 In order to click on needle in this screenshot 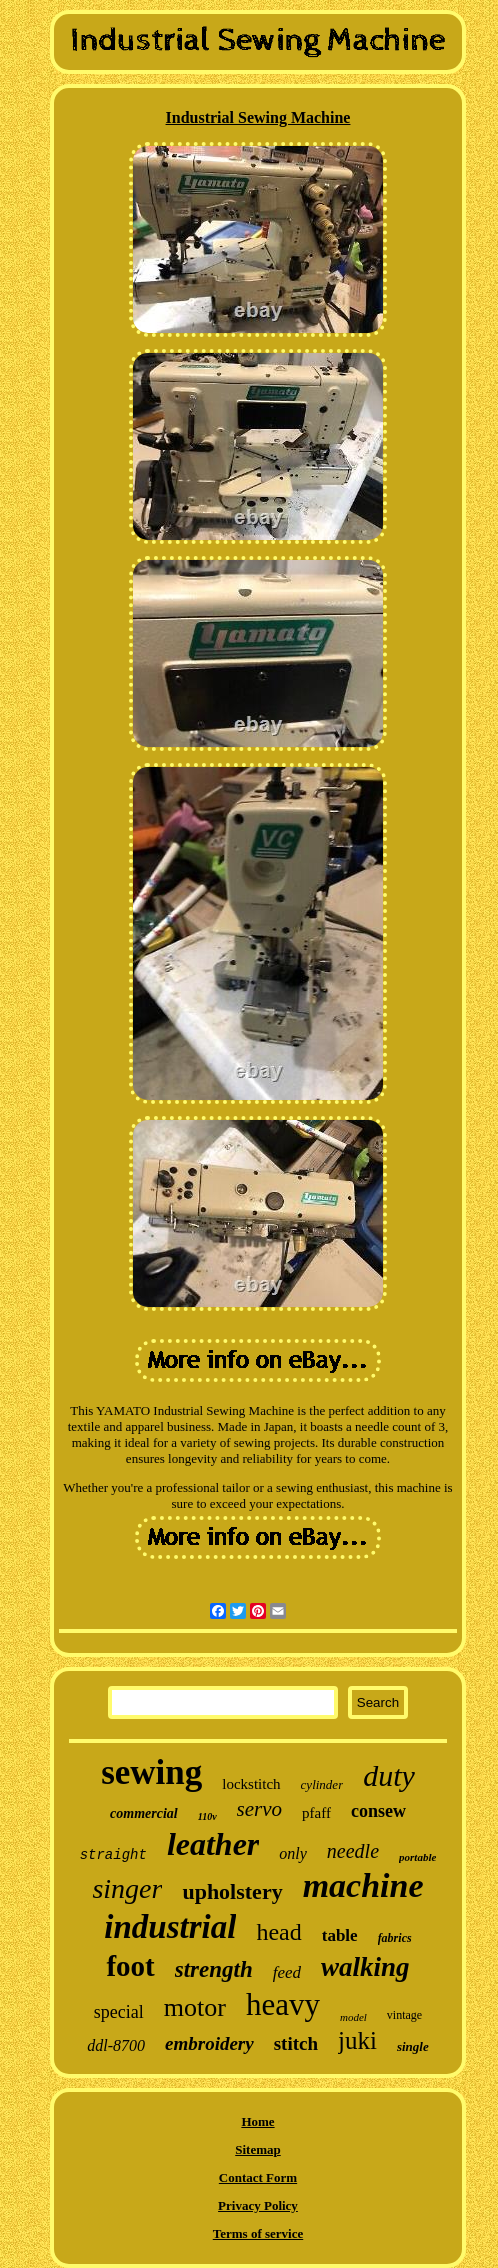, I will do `click(353, 1851)`.